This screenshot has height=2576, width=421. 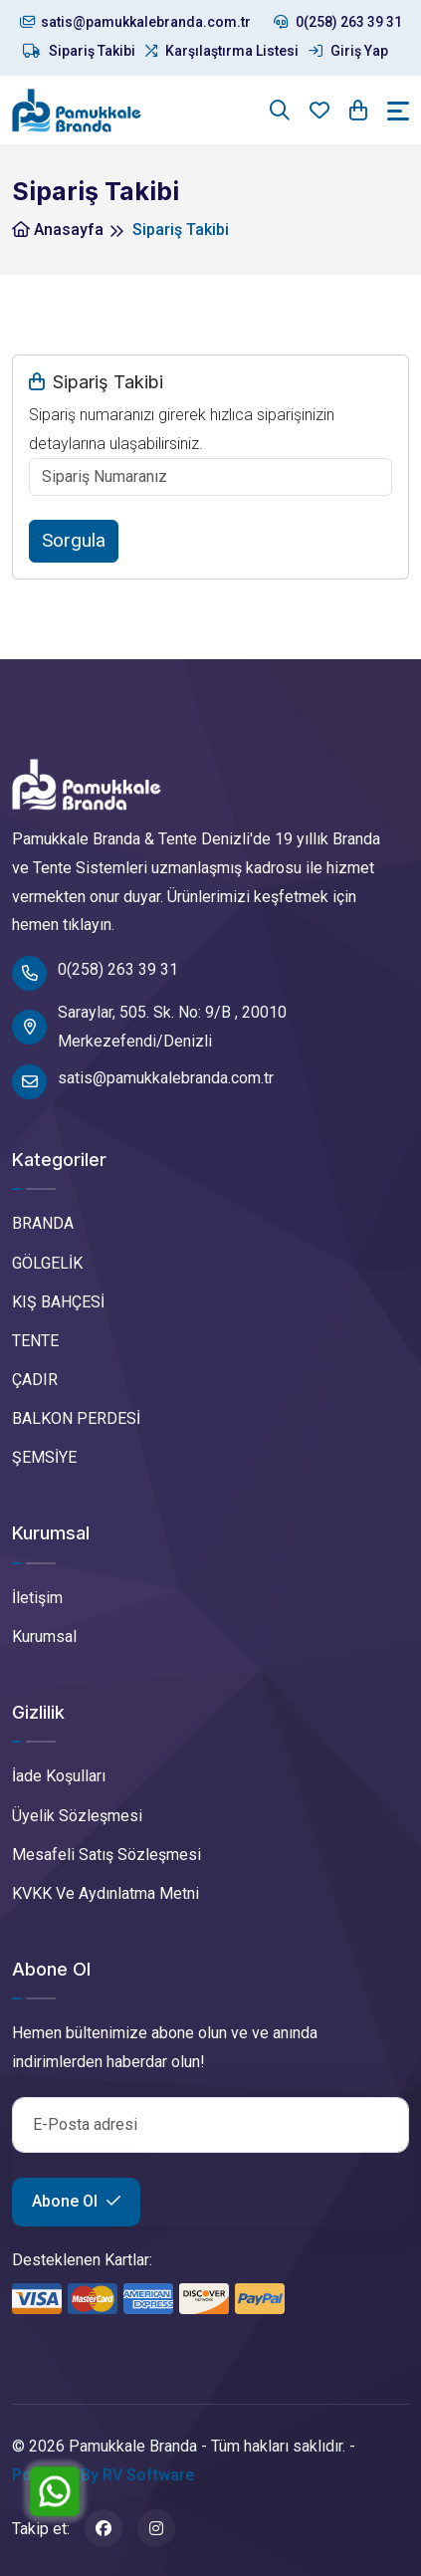 I want to click on Kurumsal, so click(x=44, y=1636).